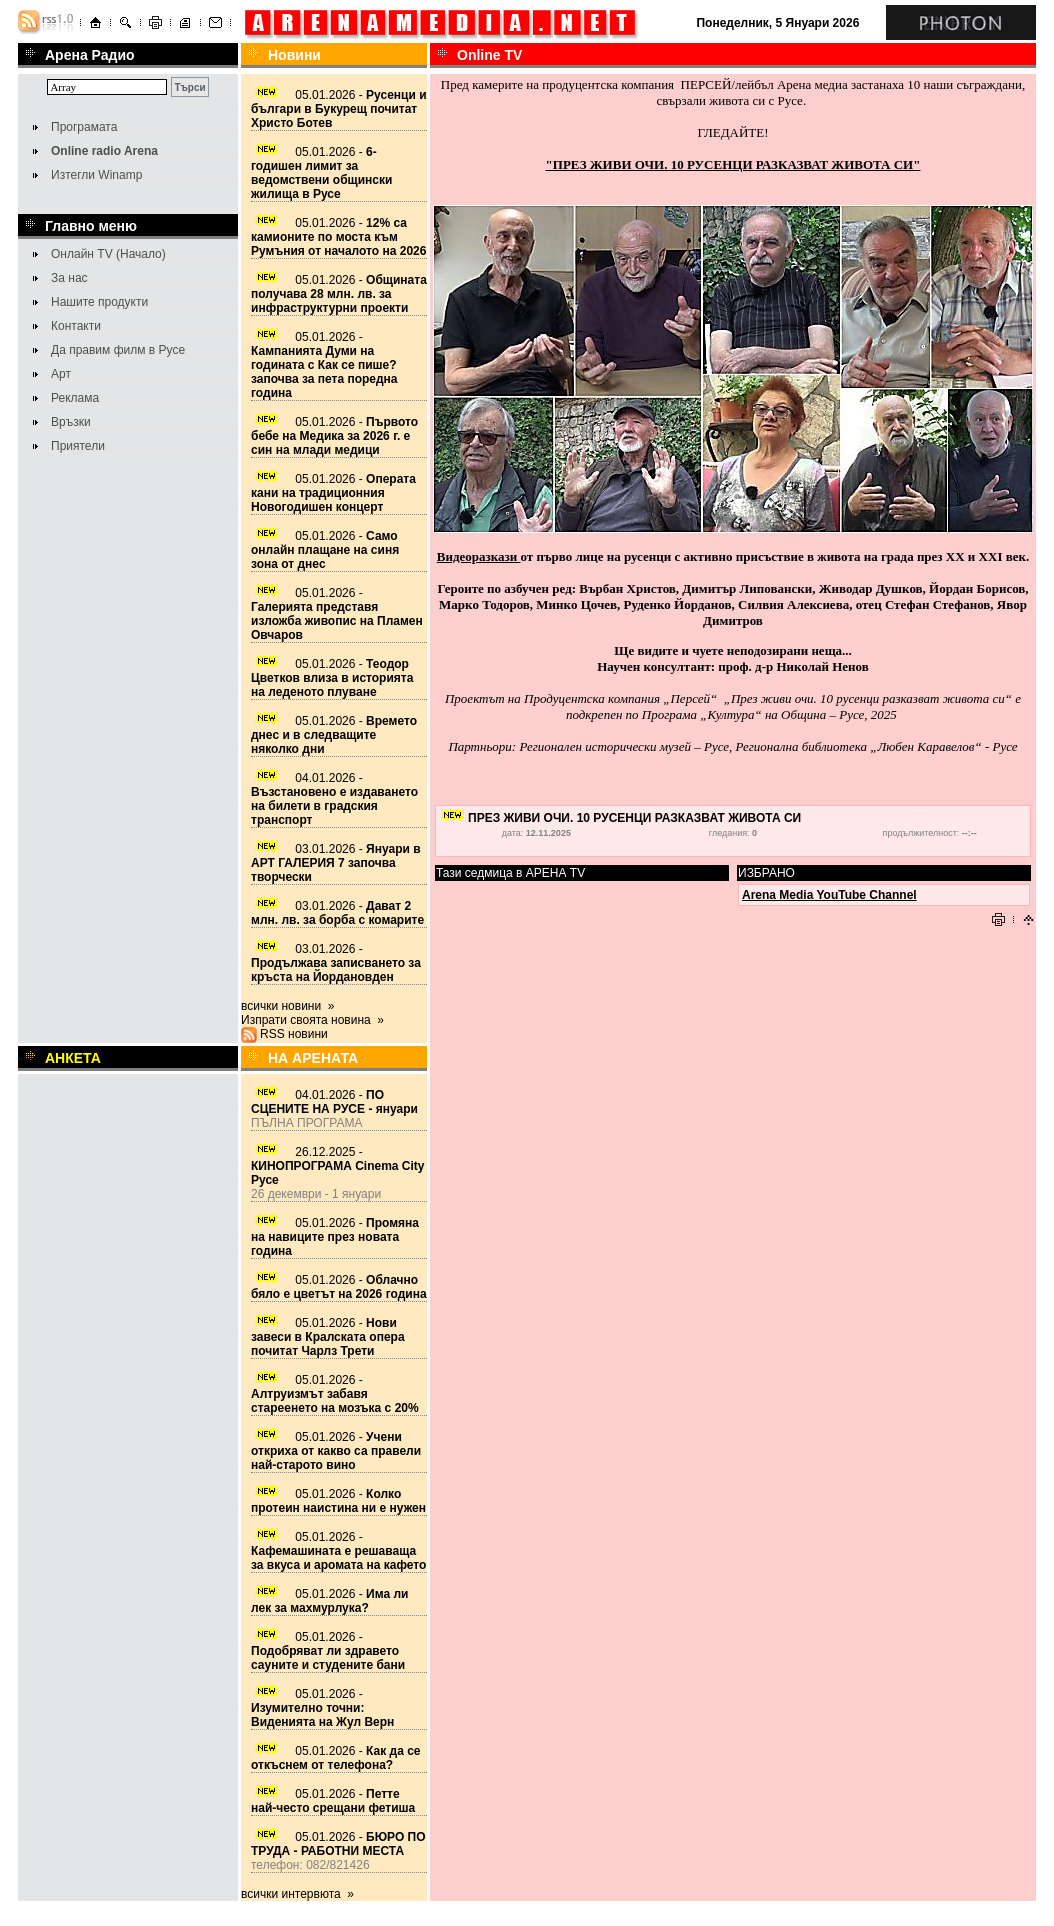 The width and height of the screenshot is (1054, 1926). What do you see at coordinates (99, 302) in the screenshot?
I see `Нашите продукти` at bounding box center [99, 302].